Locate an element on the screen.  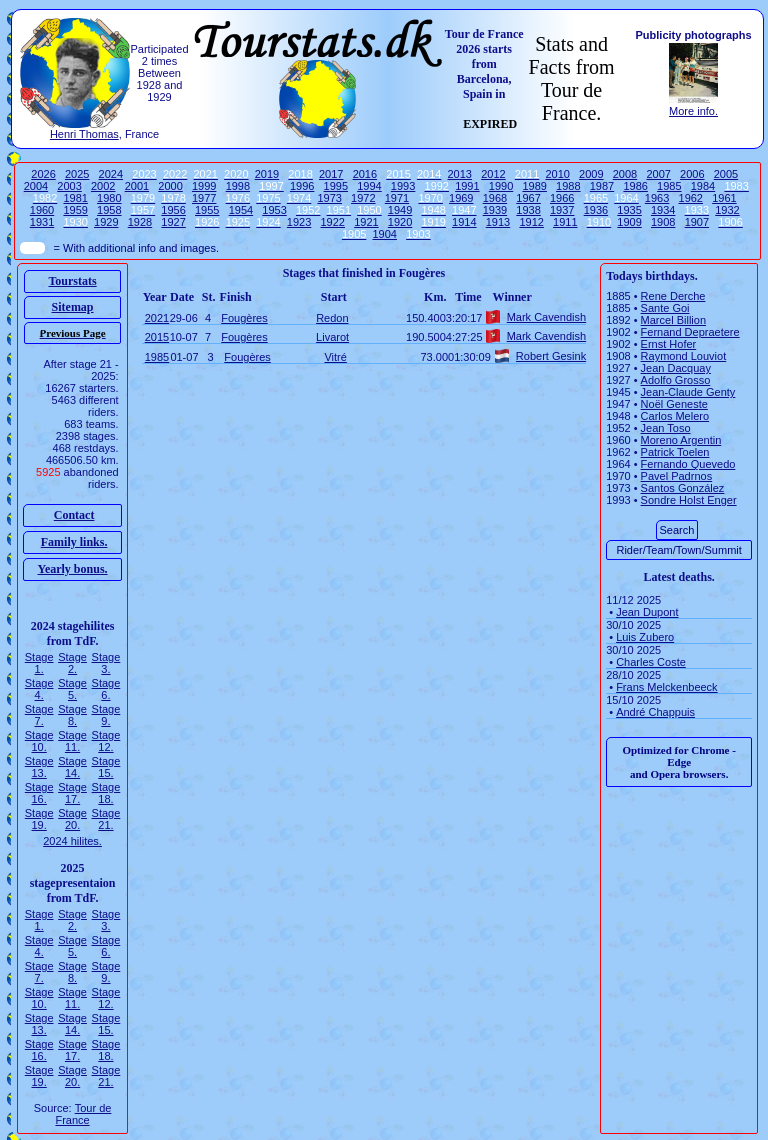
Adolfo Grosso is located at coordinates (676, 380).